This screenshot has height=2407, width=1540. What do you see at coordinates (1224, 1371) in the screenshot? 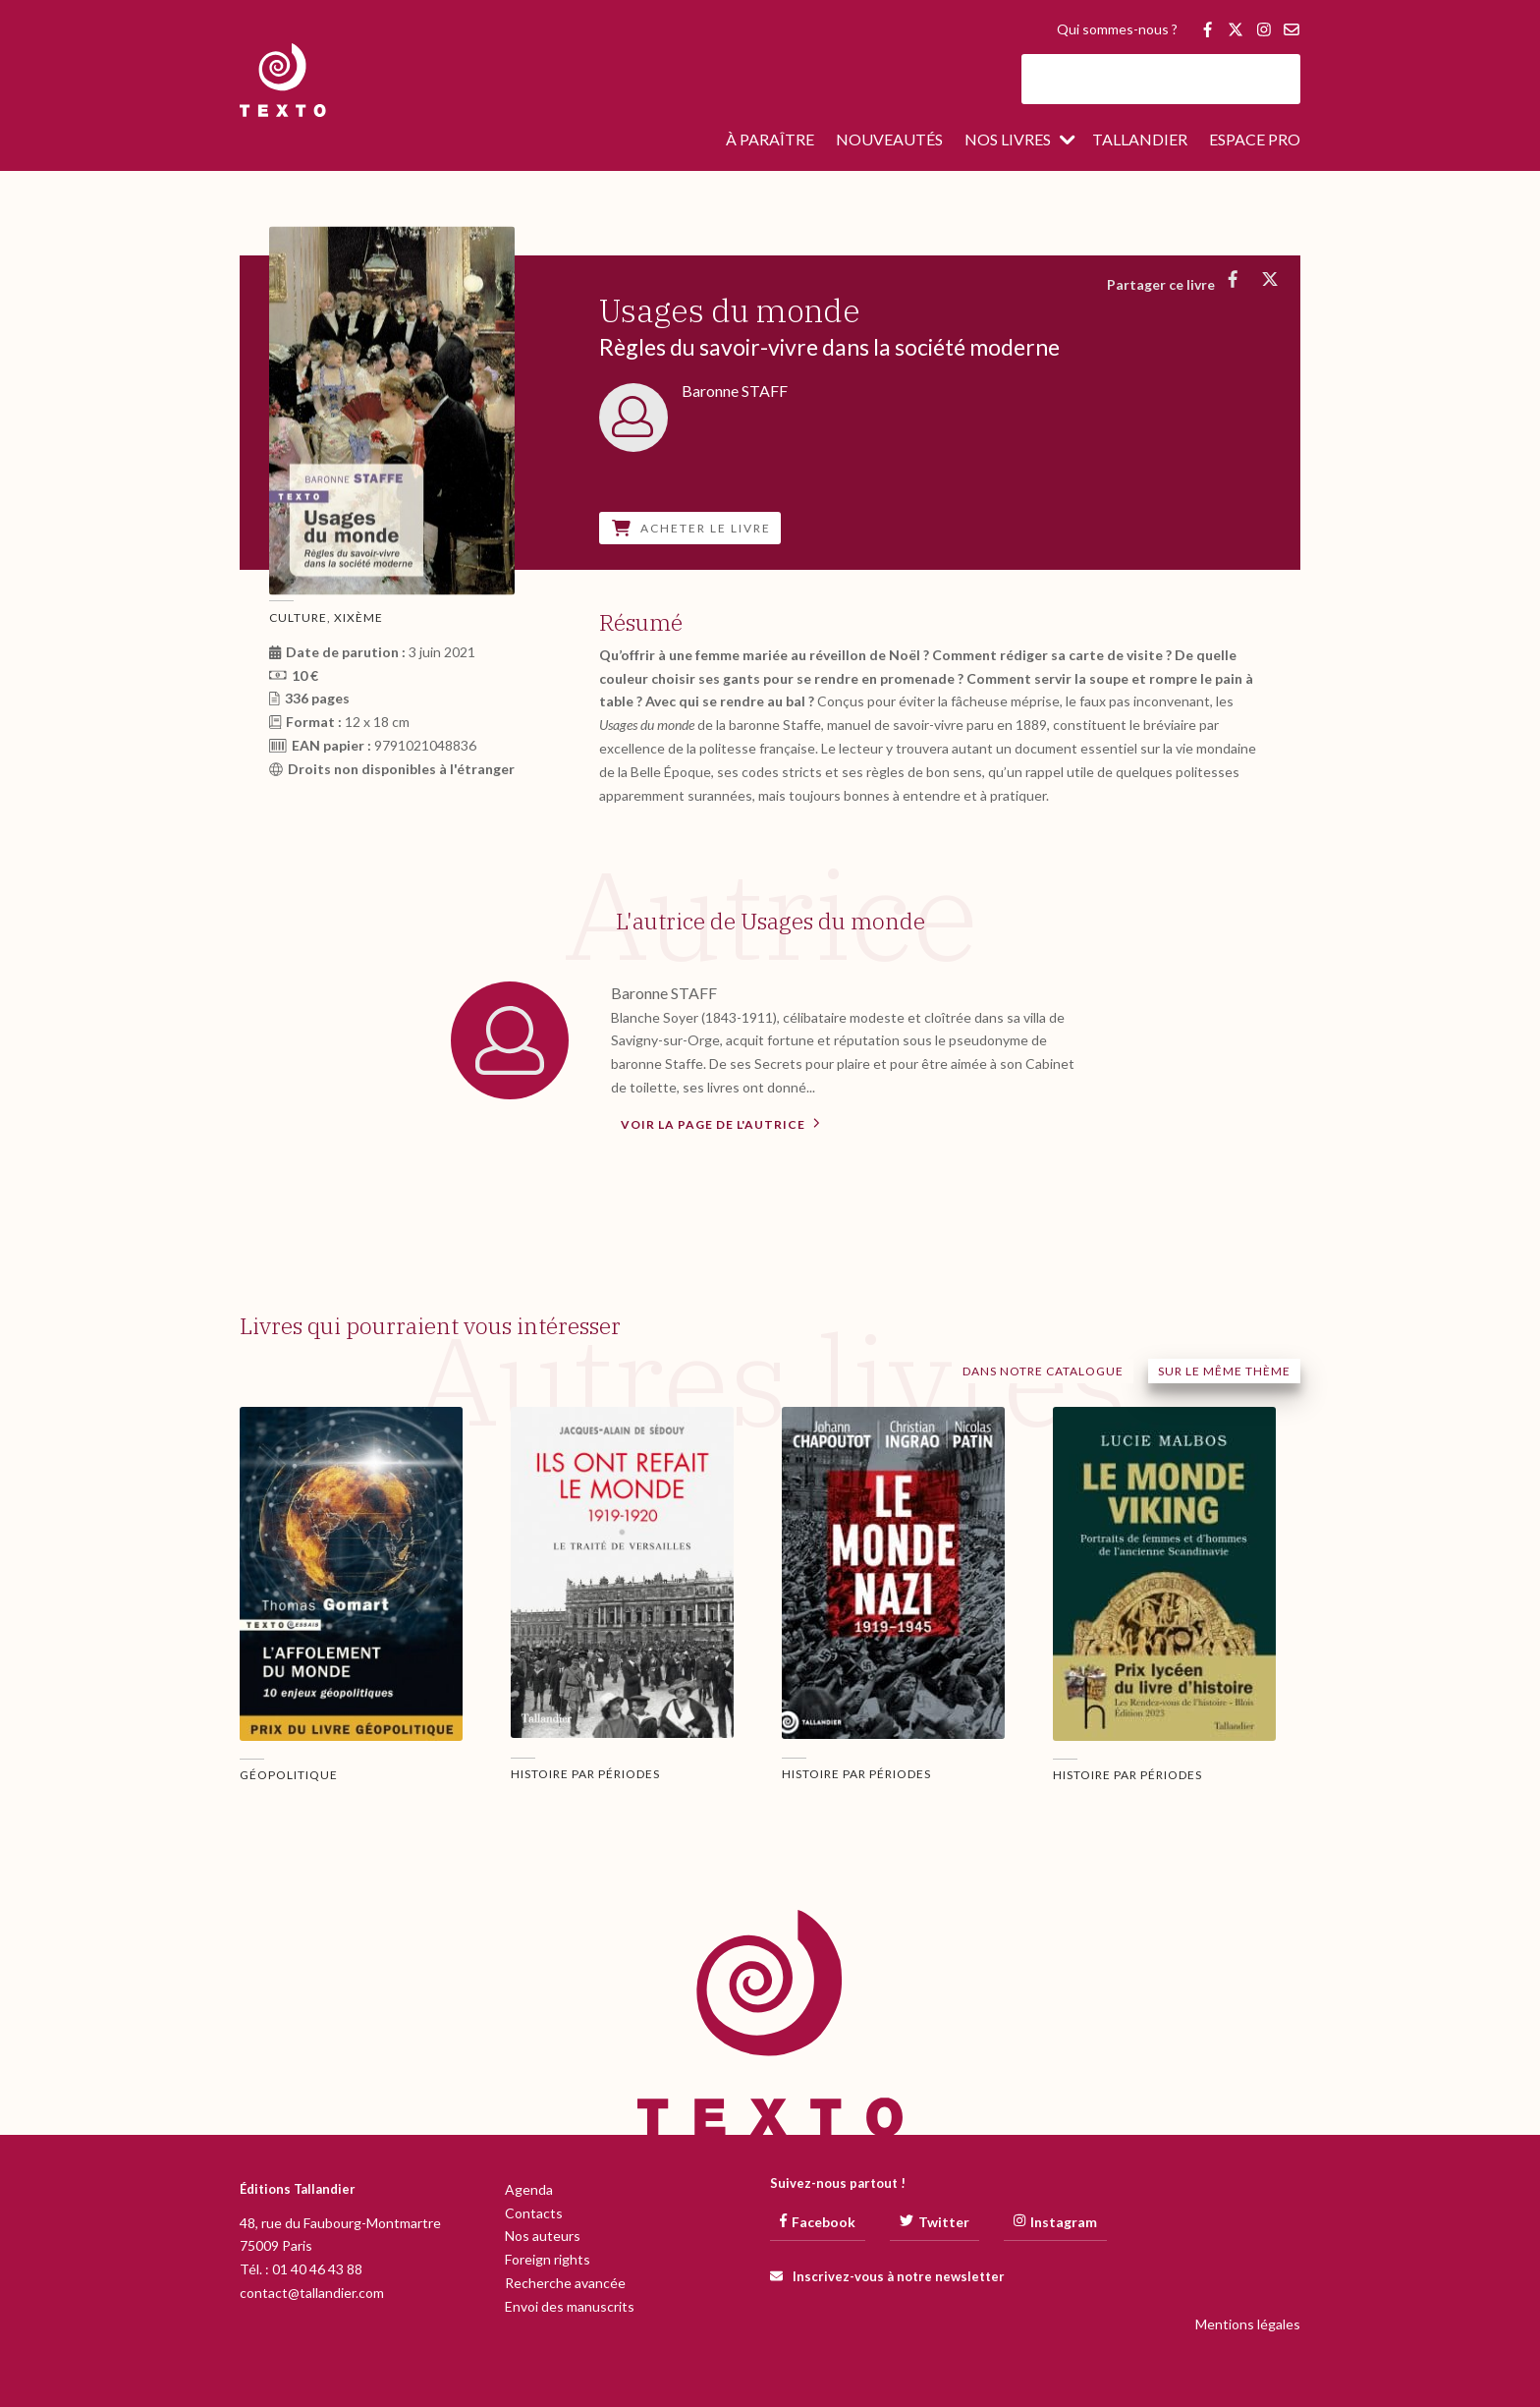
I see `Sur le même thème` at bounding box center [1224, 1371].